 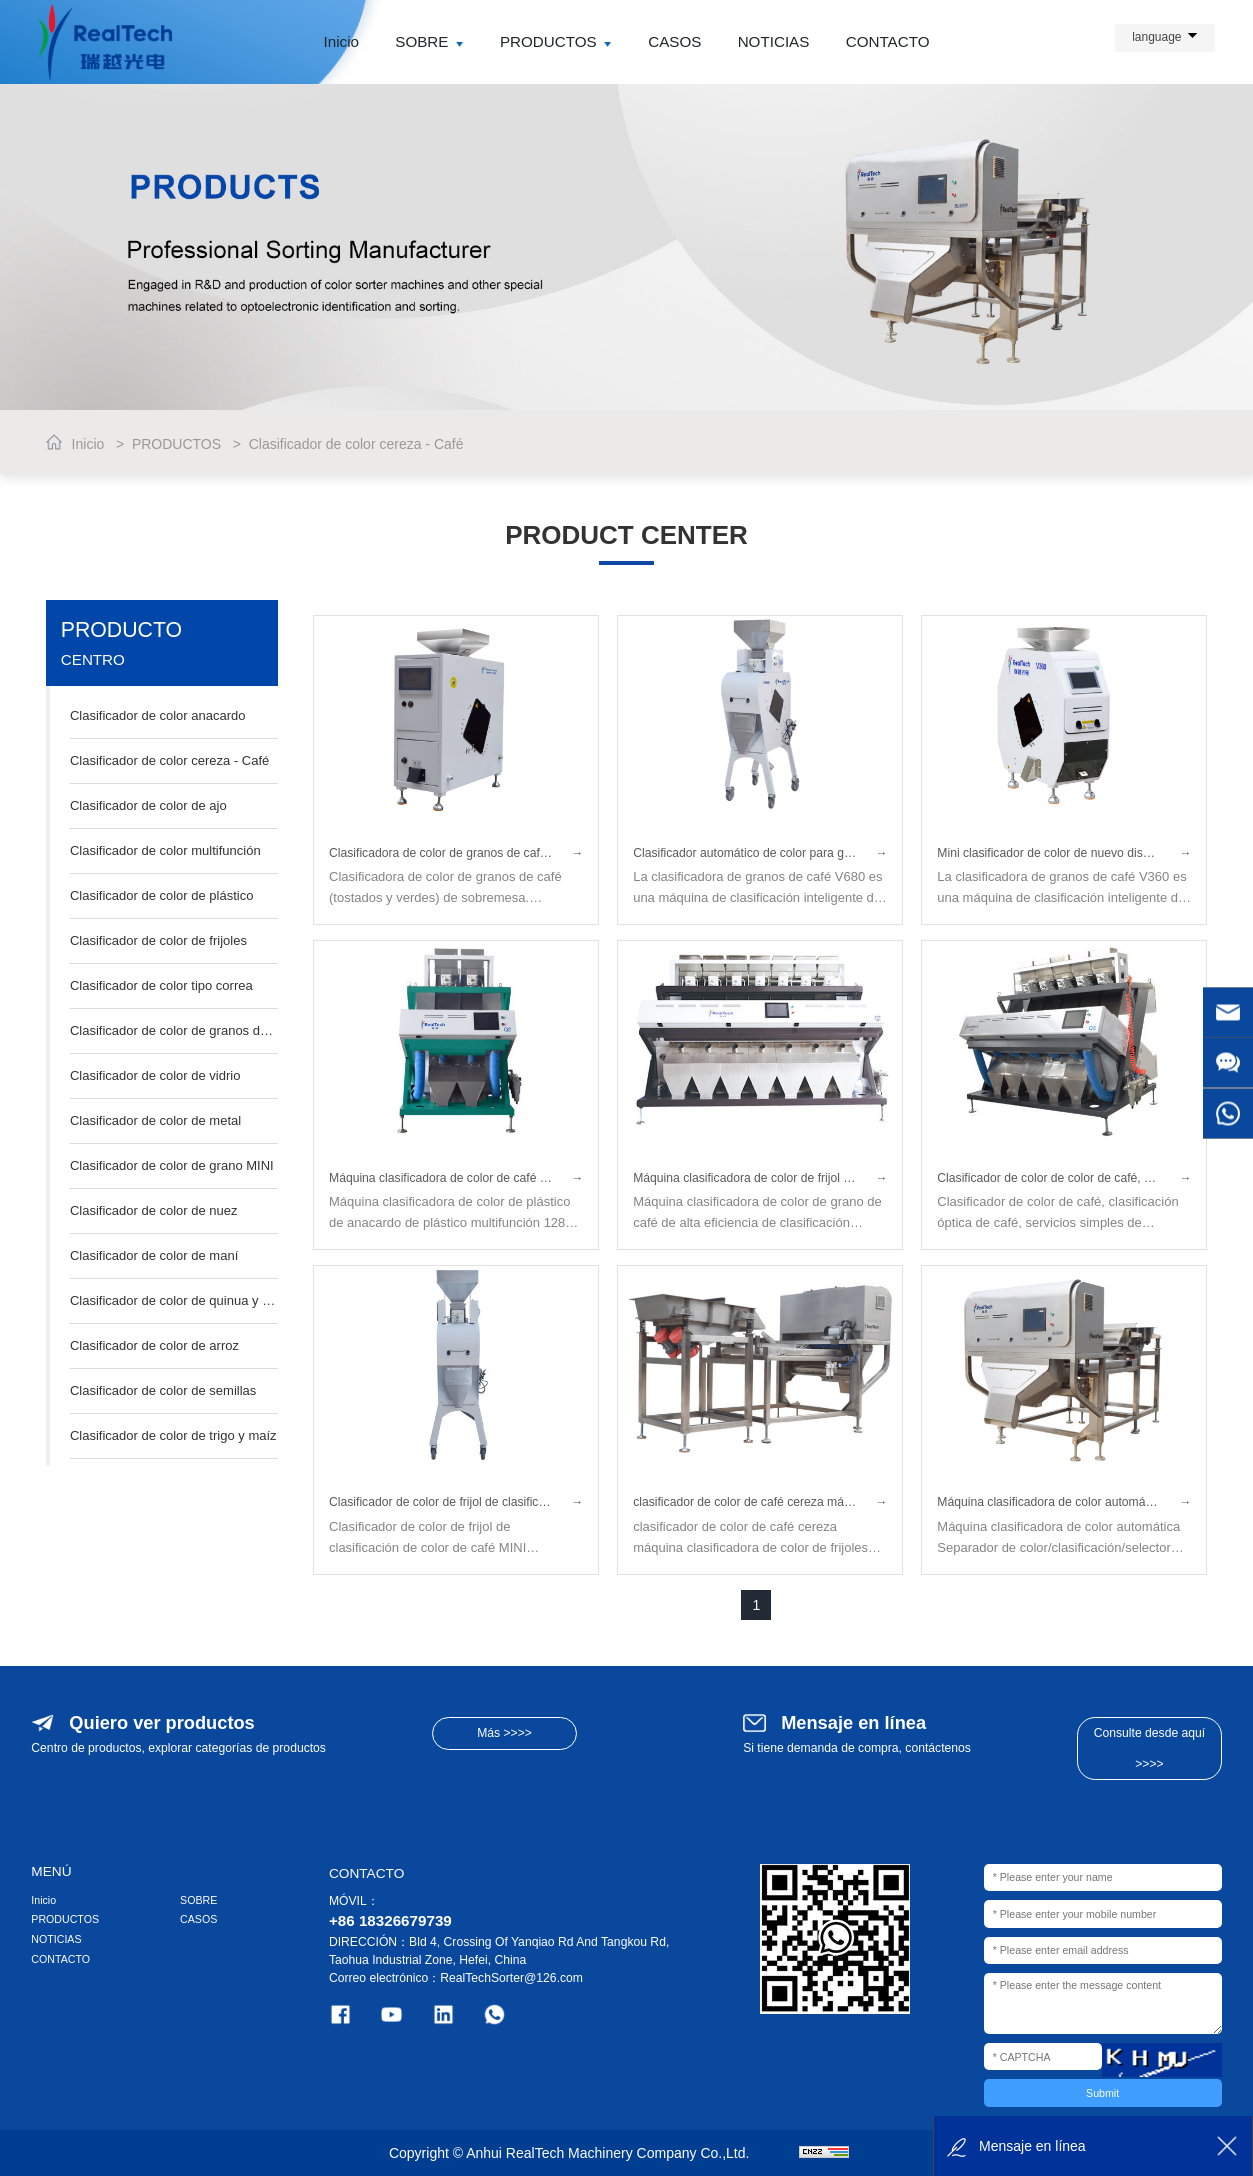 What do you see at coordinates (556, 41) in the screenshot?
I see `PRODUCTOS` at bounding box center [556, 41].